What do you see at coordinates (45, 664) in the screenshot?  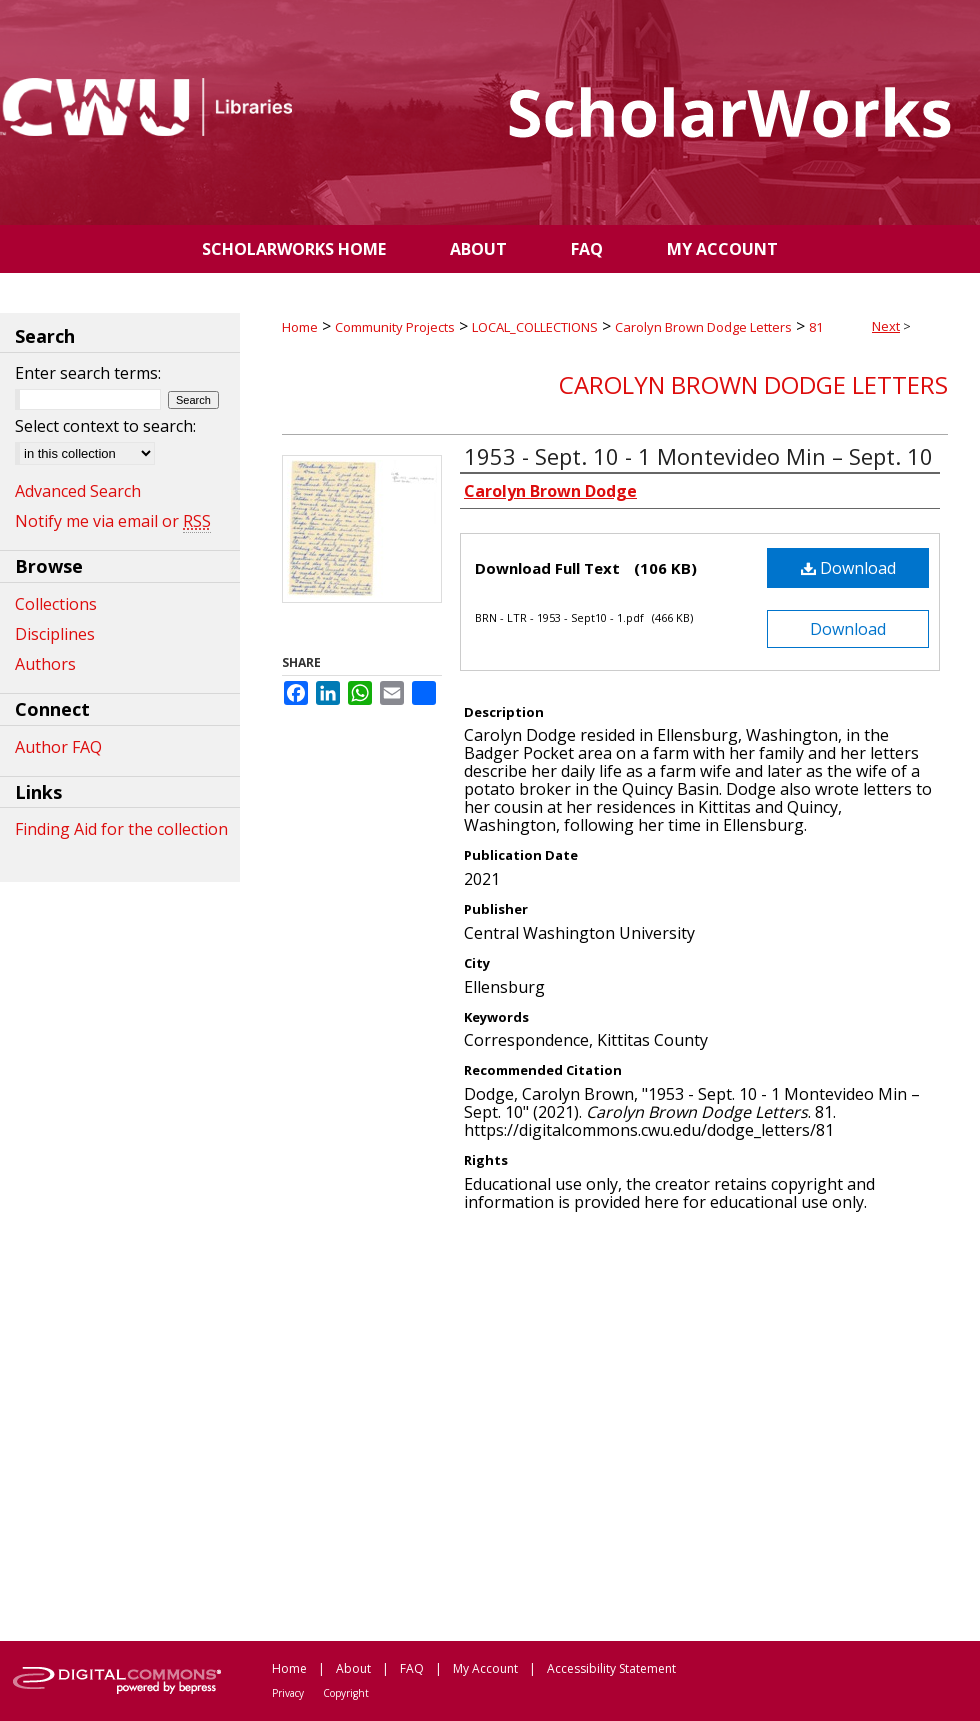 I see `Authors` at bounding box center [45, 664].